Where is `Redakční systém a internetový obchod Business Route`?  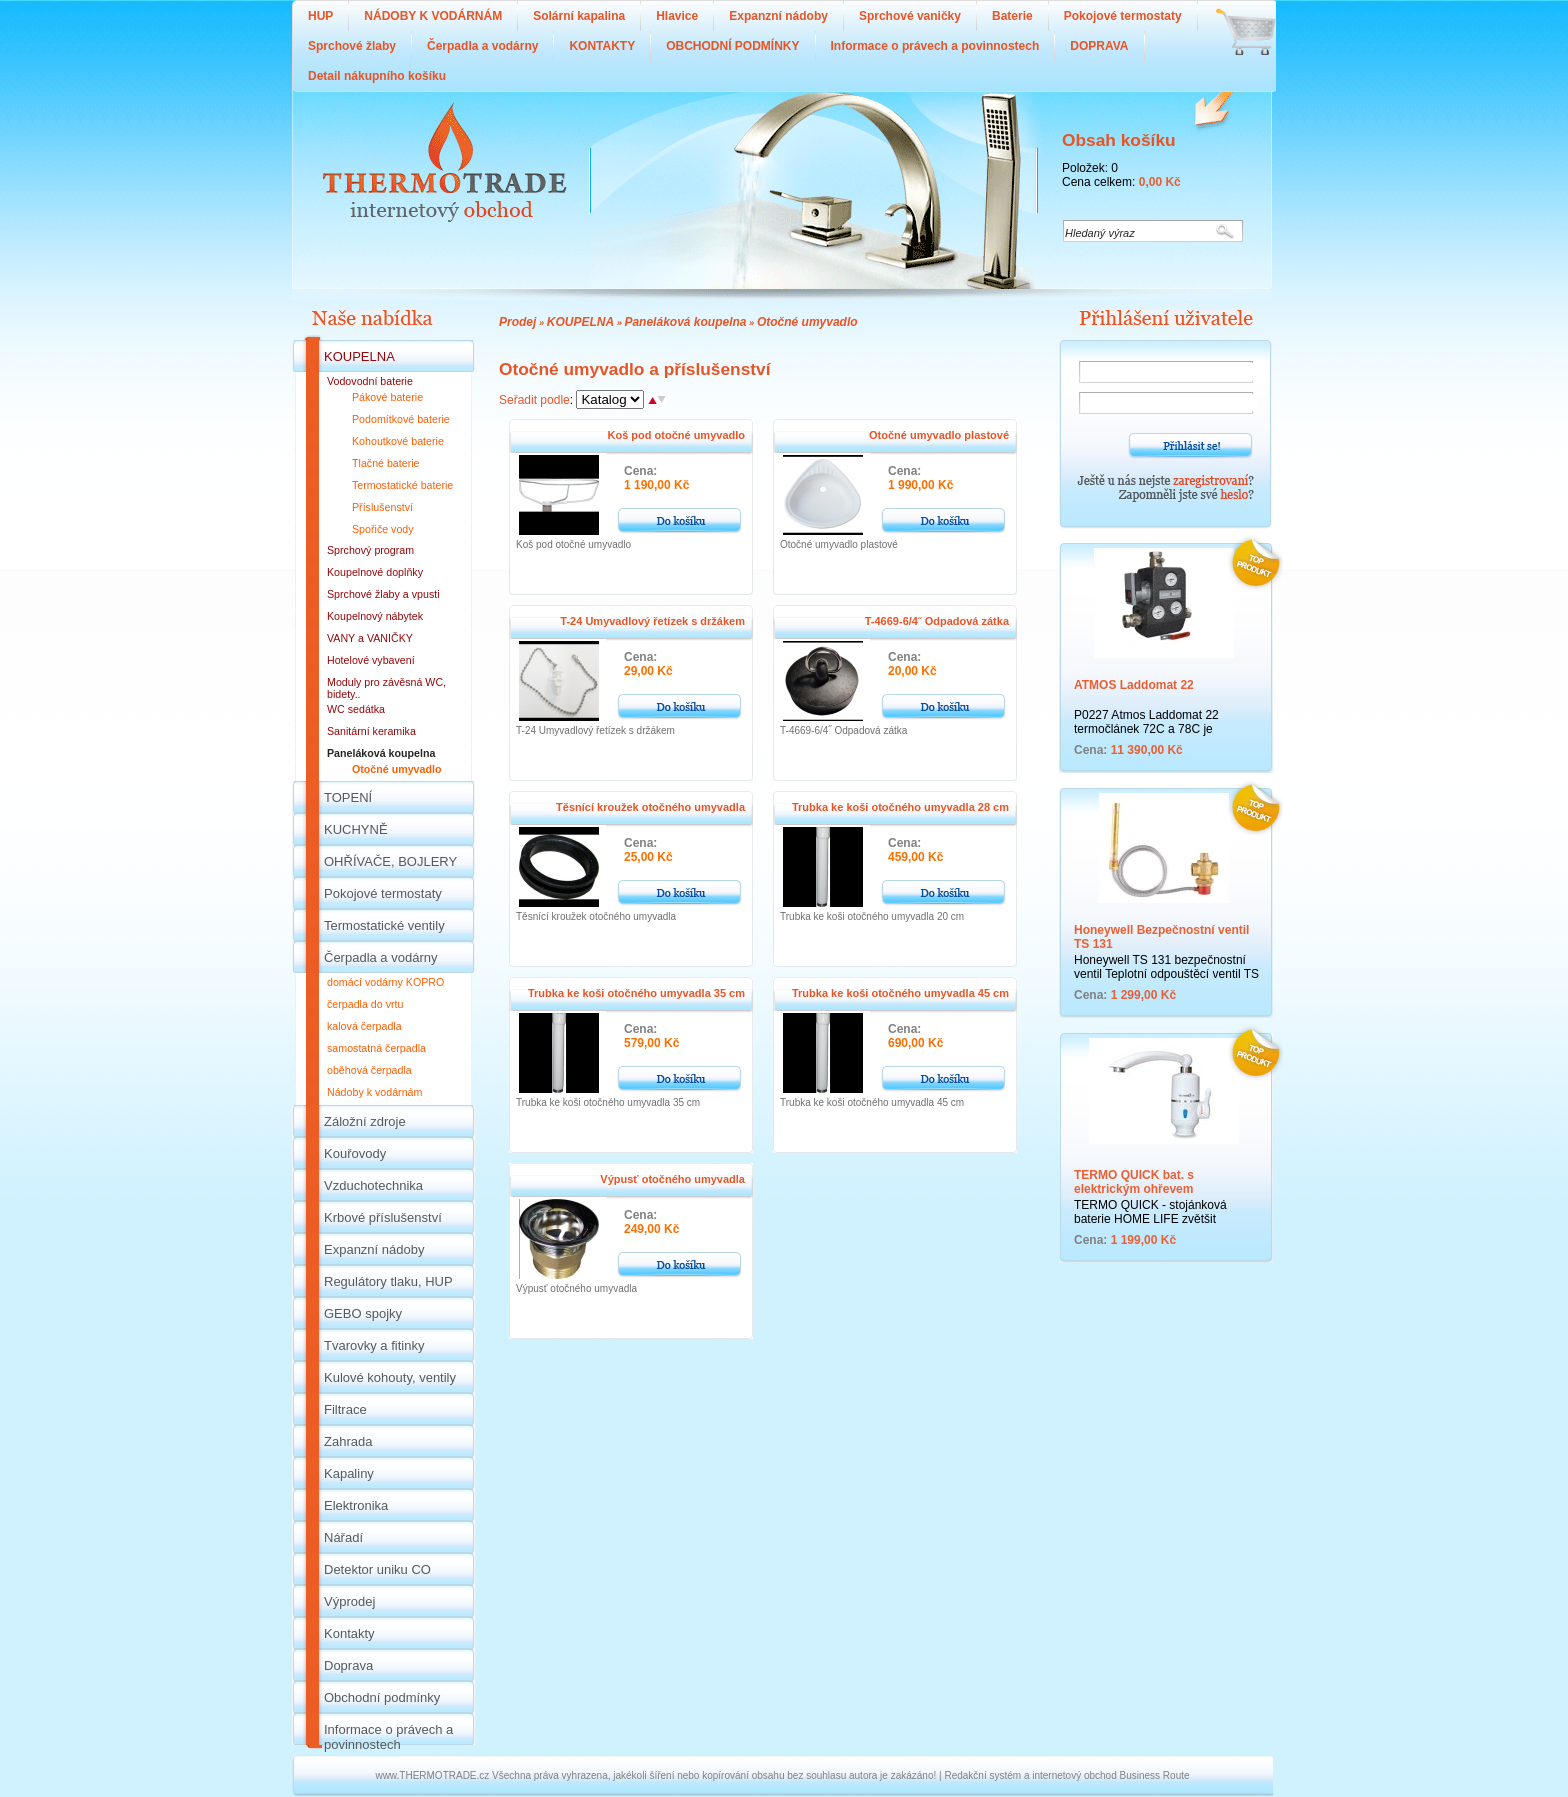 Redakční systém a internetový obchod Business Route is located at coordinates (1066, 1775).